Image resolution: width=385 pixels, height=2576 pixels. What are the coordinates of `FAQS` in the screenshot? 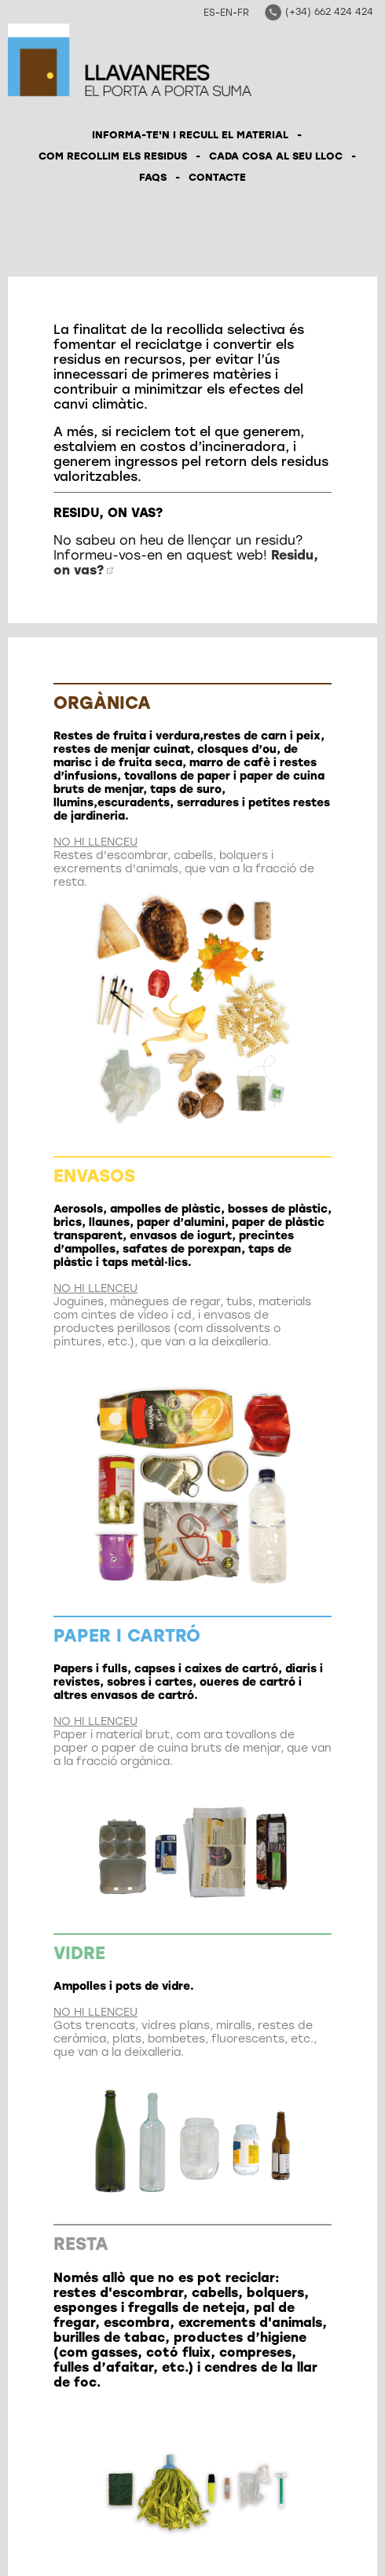 It's located at (153, 177).